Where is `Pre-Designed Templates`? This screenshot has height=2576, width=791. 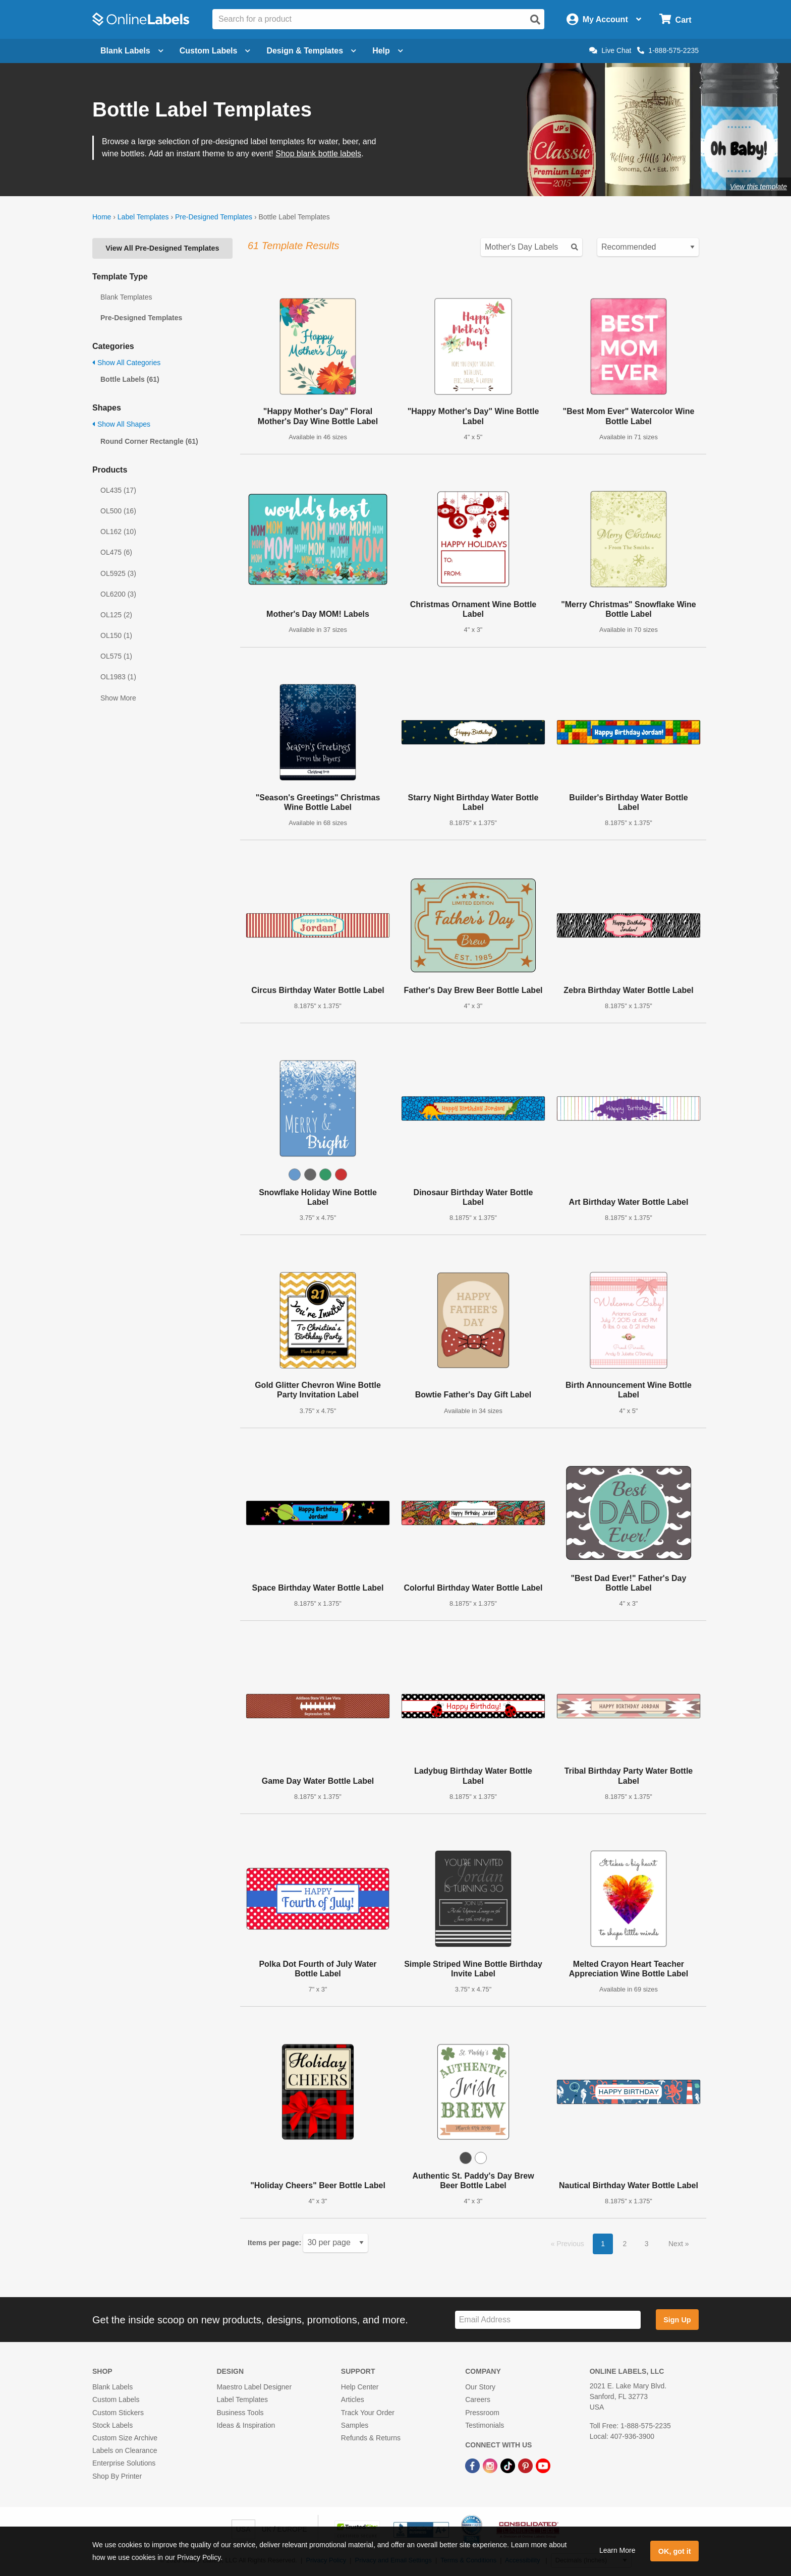
Pre-Designed Templates is located at coordinates (213, 217).